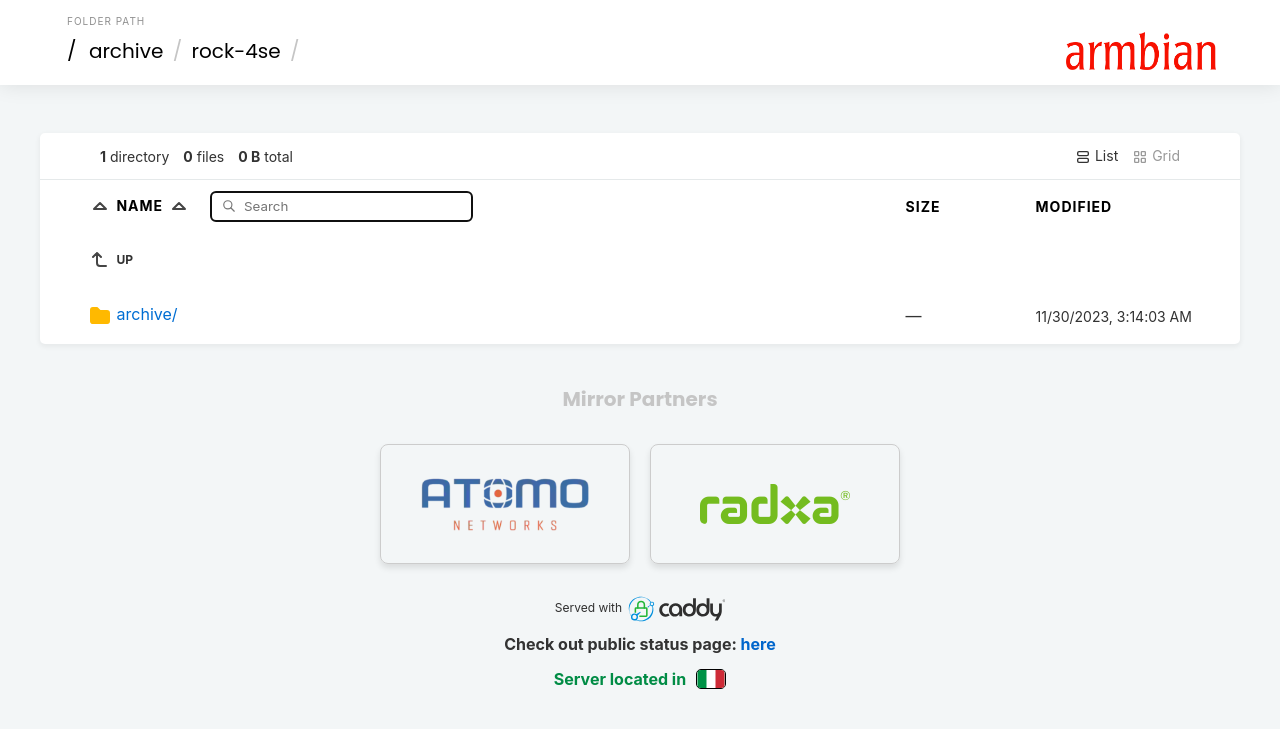 This screenshot has height=729, width=1280. What do you see at coordinates (126, 51) in the screenshot?
I see `archive` at bounding box center [126, 51].